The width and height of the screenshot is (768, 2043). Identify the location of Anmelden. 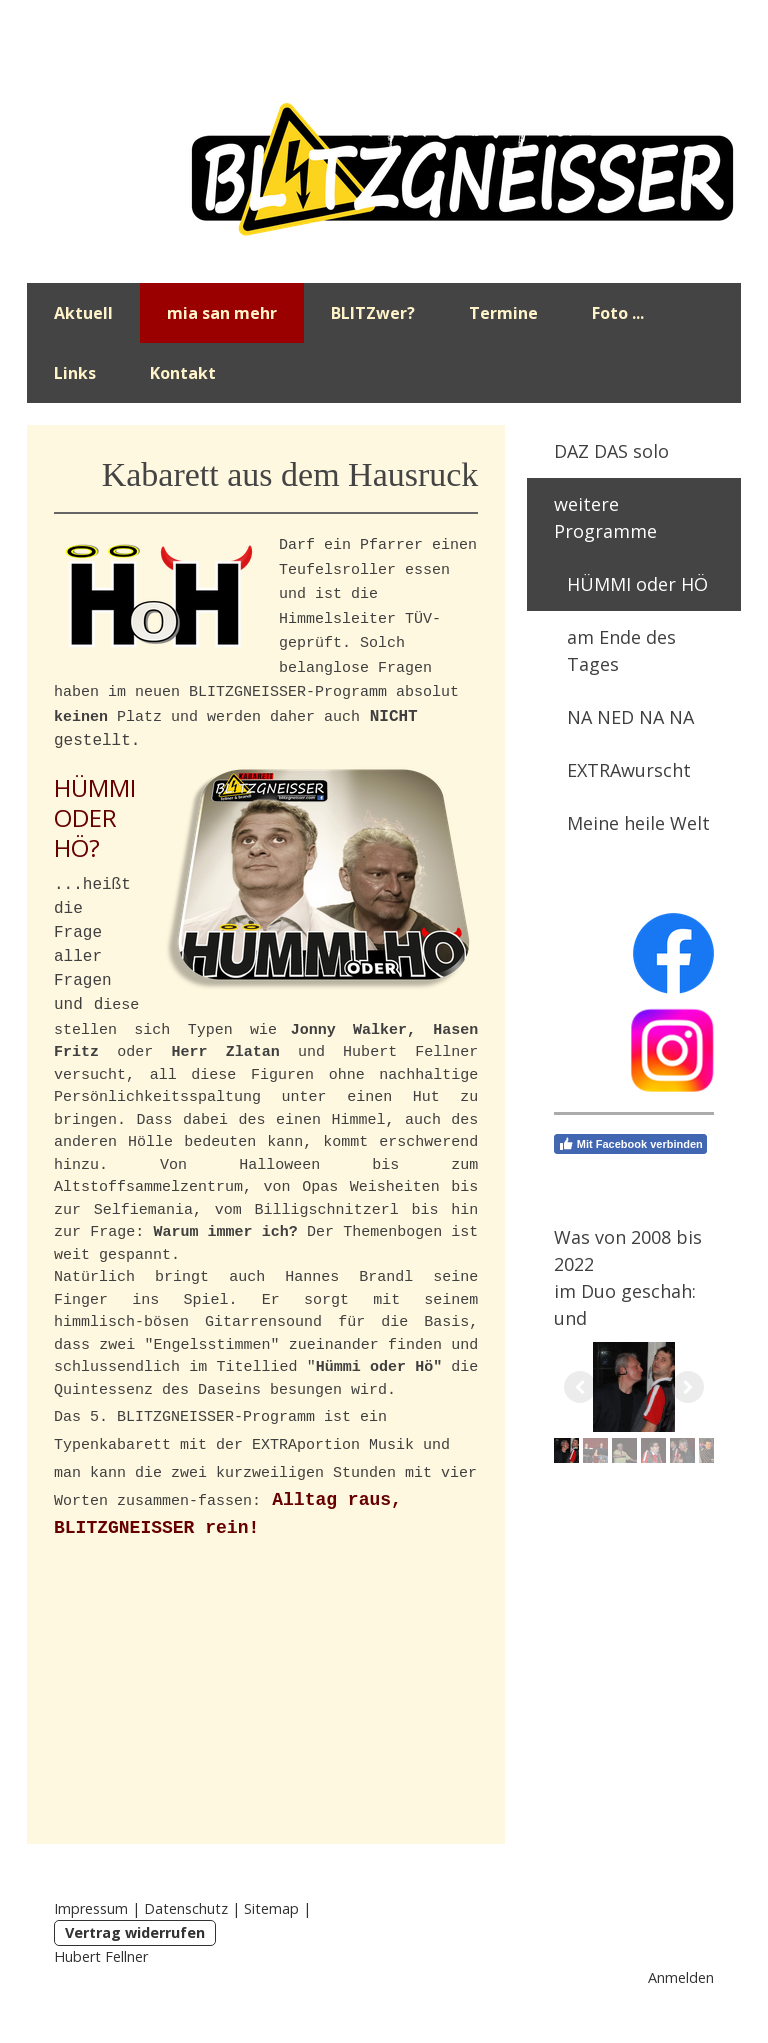
(681, 1977).